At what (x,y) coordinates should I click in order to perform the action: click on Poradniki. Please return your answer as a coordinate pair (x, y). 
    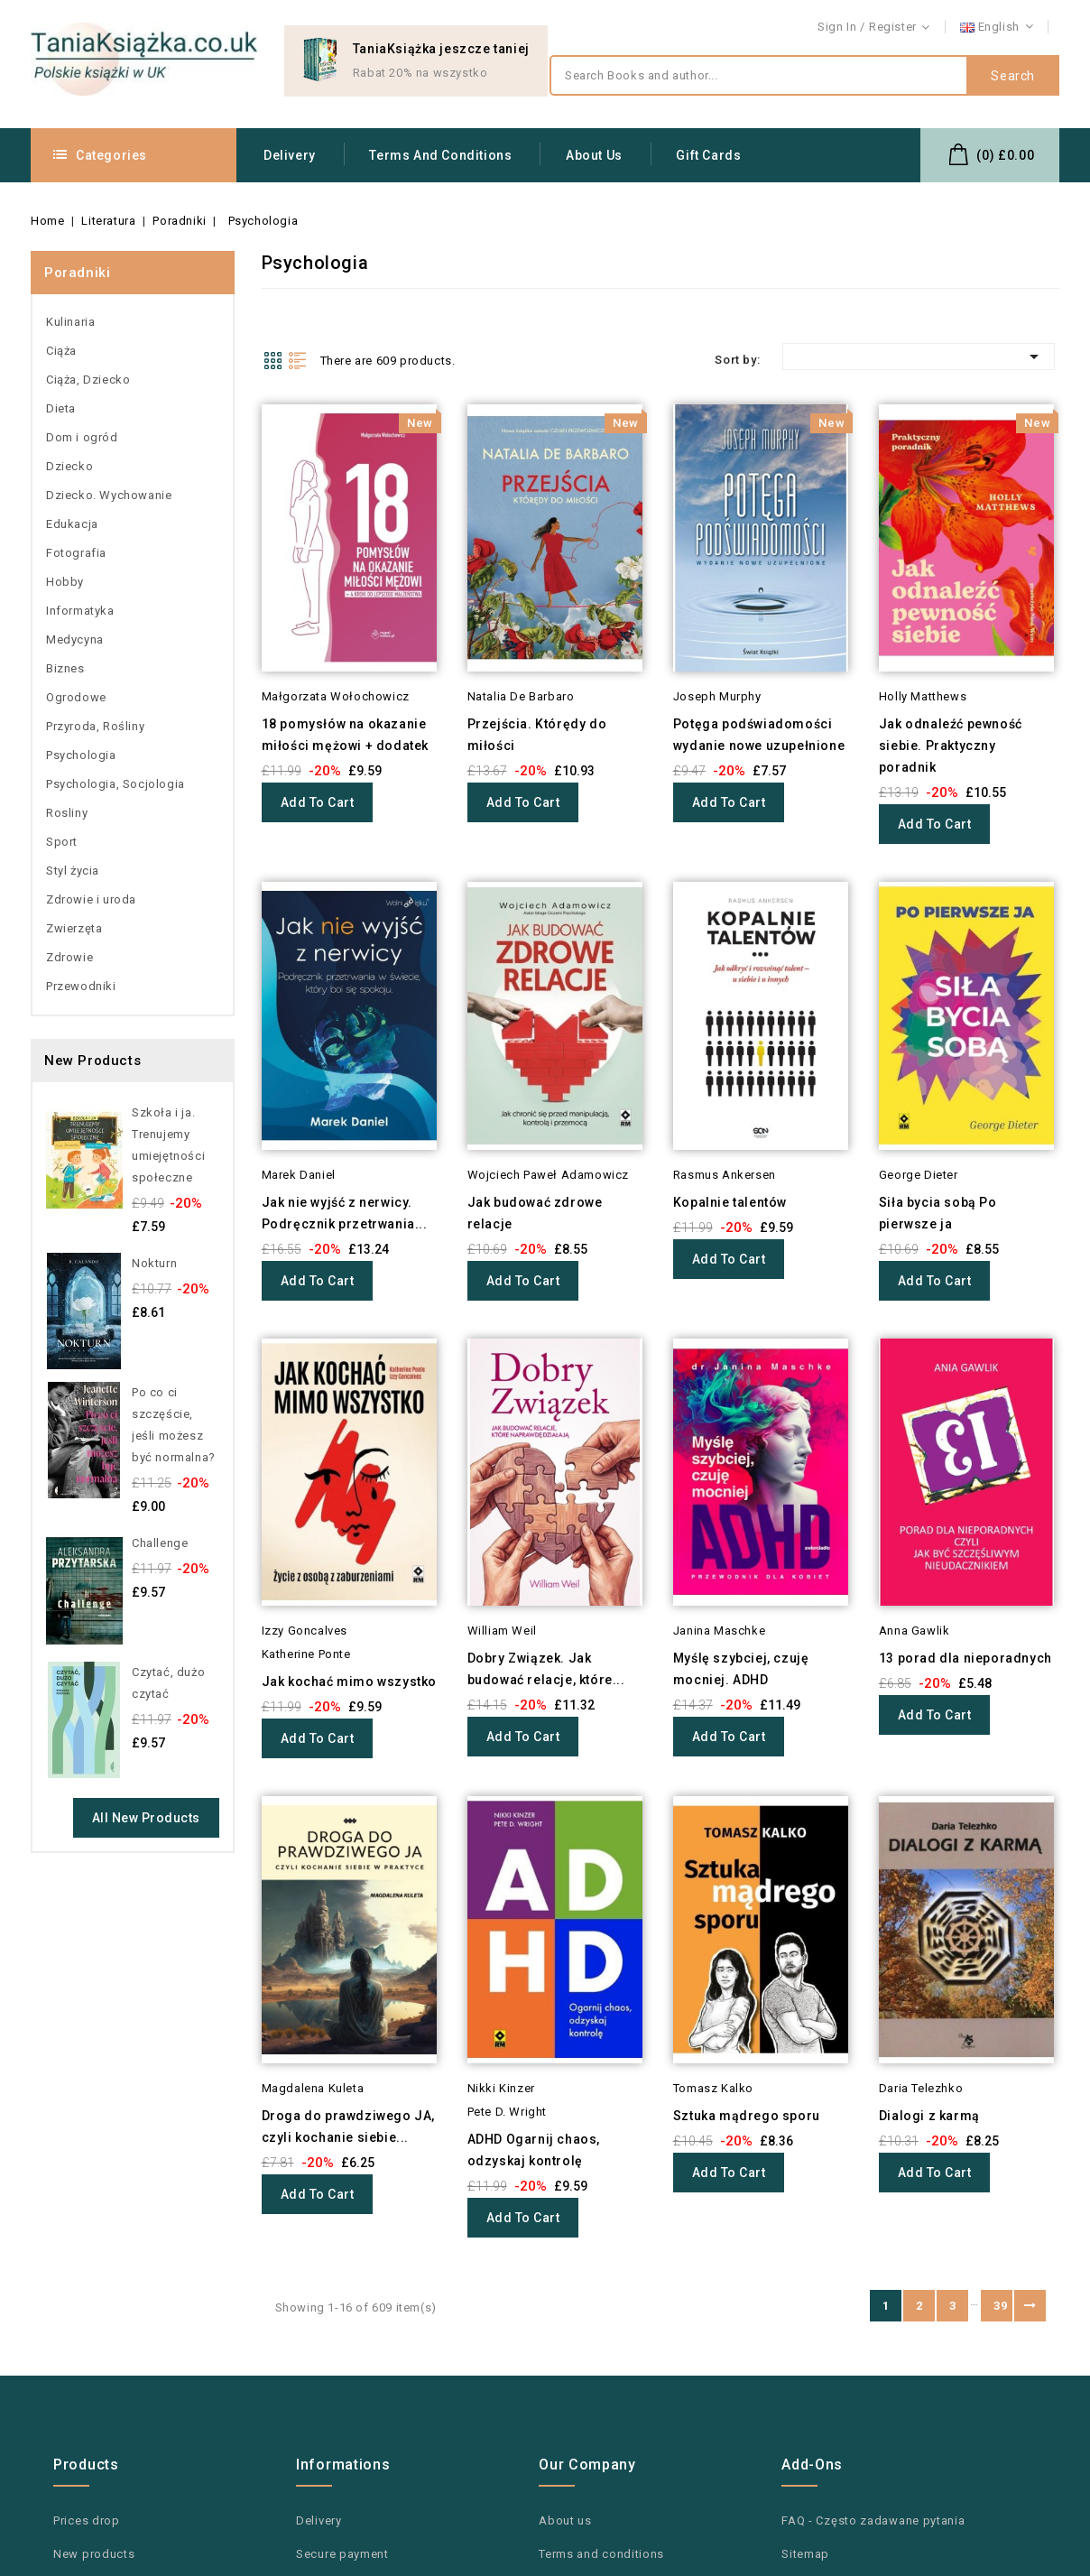
    Looking at the image, I should click on (77, 272).